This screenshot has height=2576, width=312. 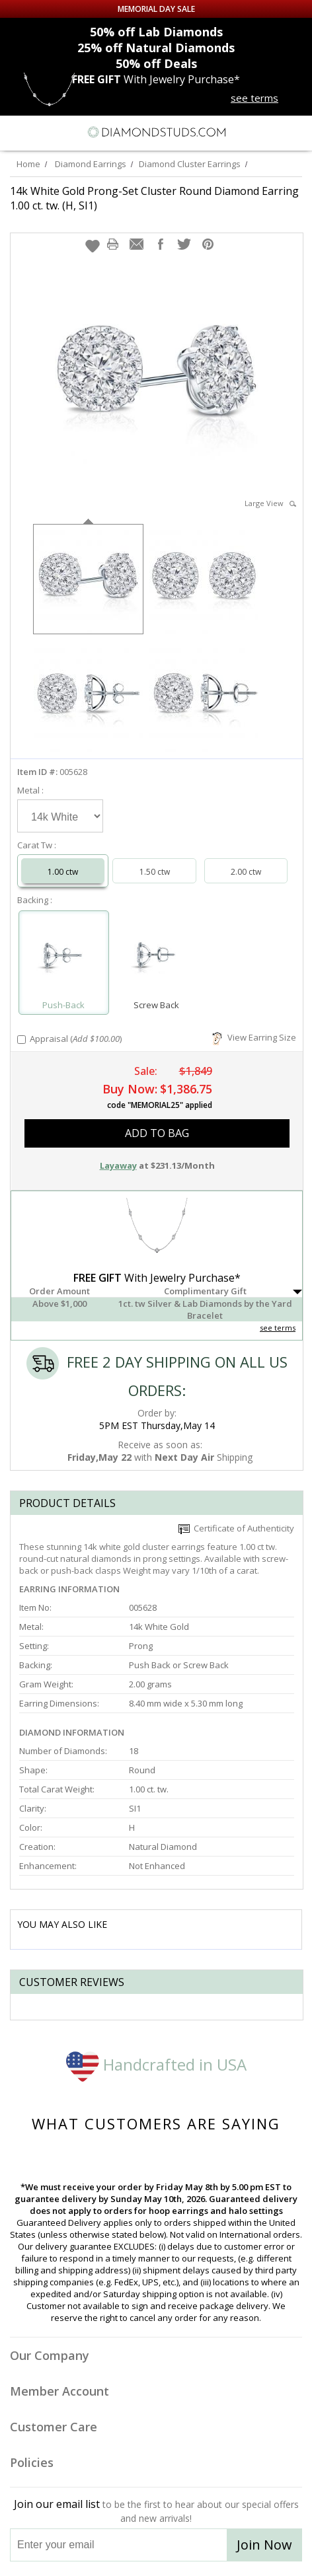 I want to click on 2.00 ctw [Select 2.00 carat], so click(x=246, y=871).